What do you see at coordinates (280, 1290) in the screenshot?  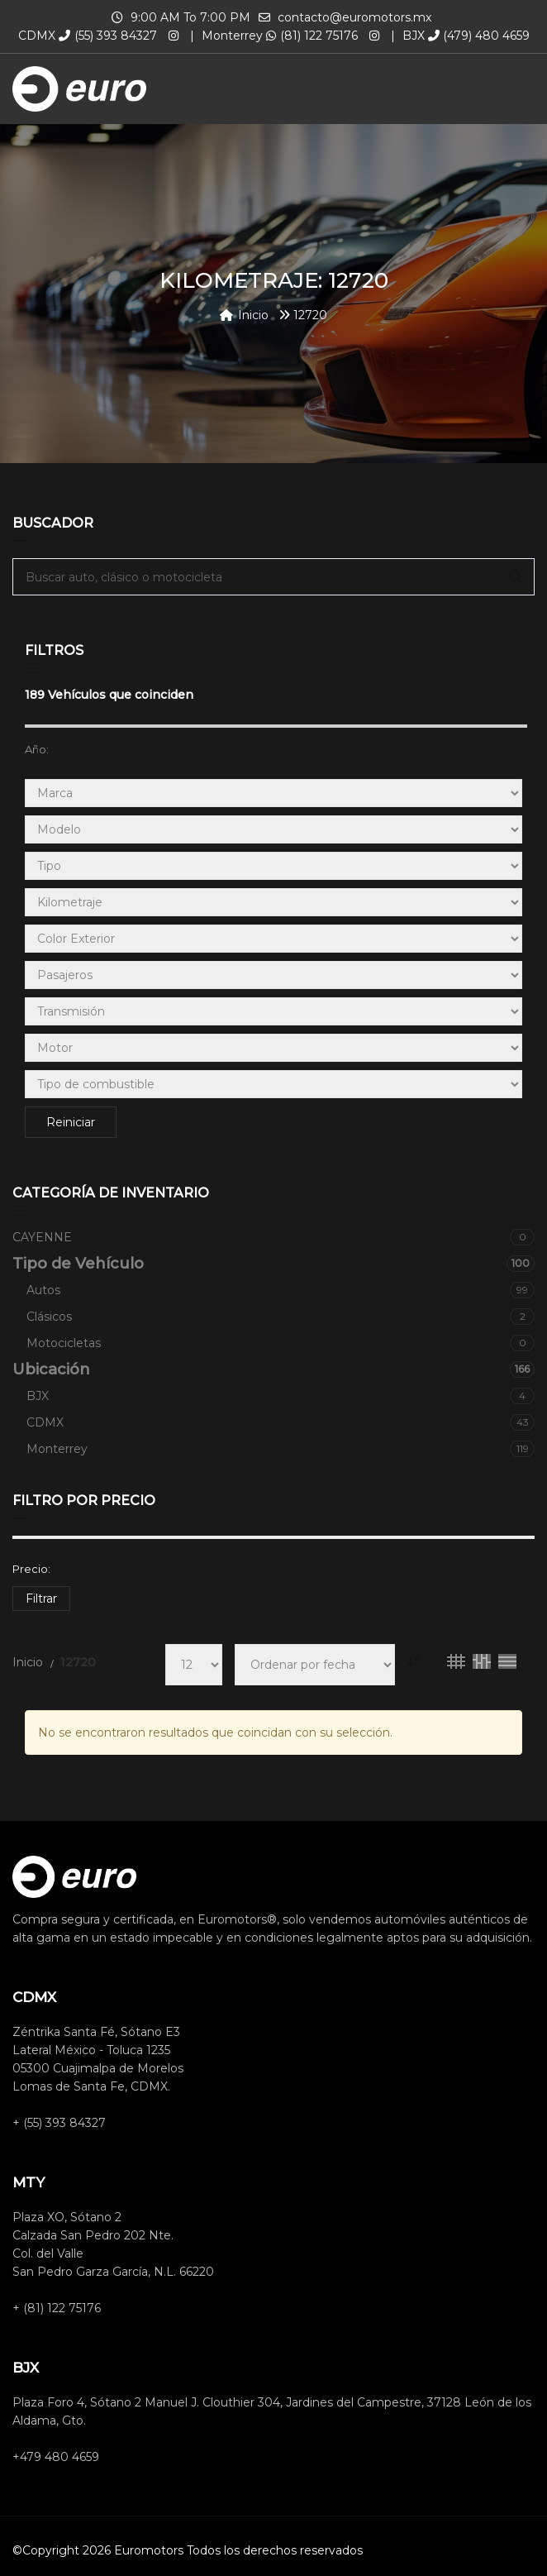 I see `Autos` at bounding box center [280, 1290].